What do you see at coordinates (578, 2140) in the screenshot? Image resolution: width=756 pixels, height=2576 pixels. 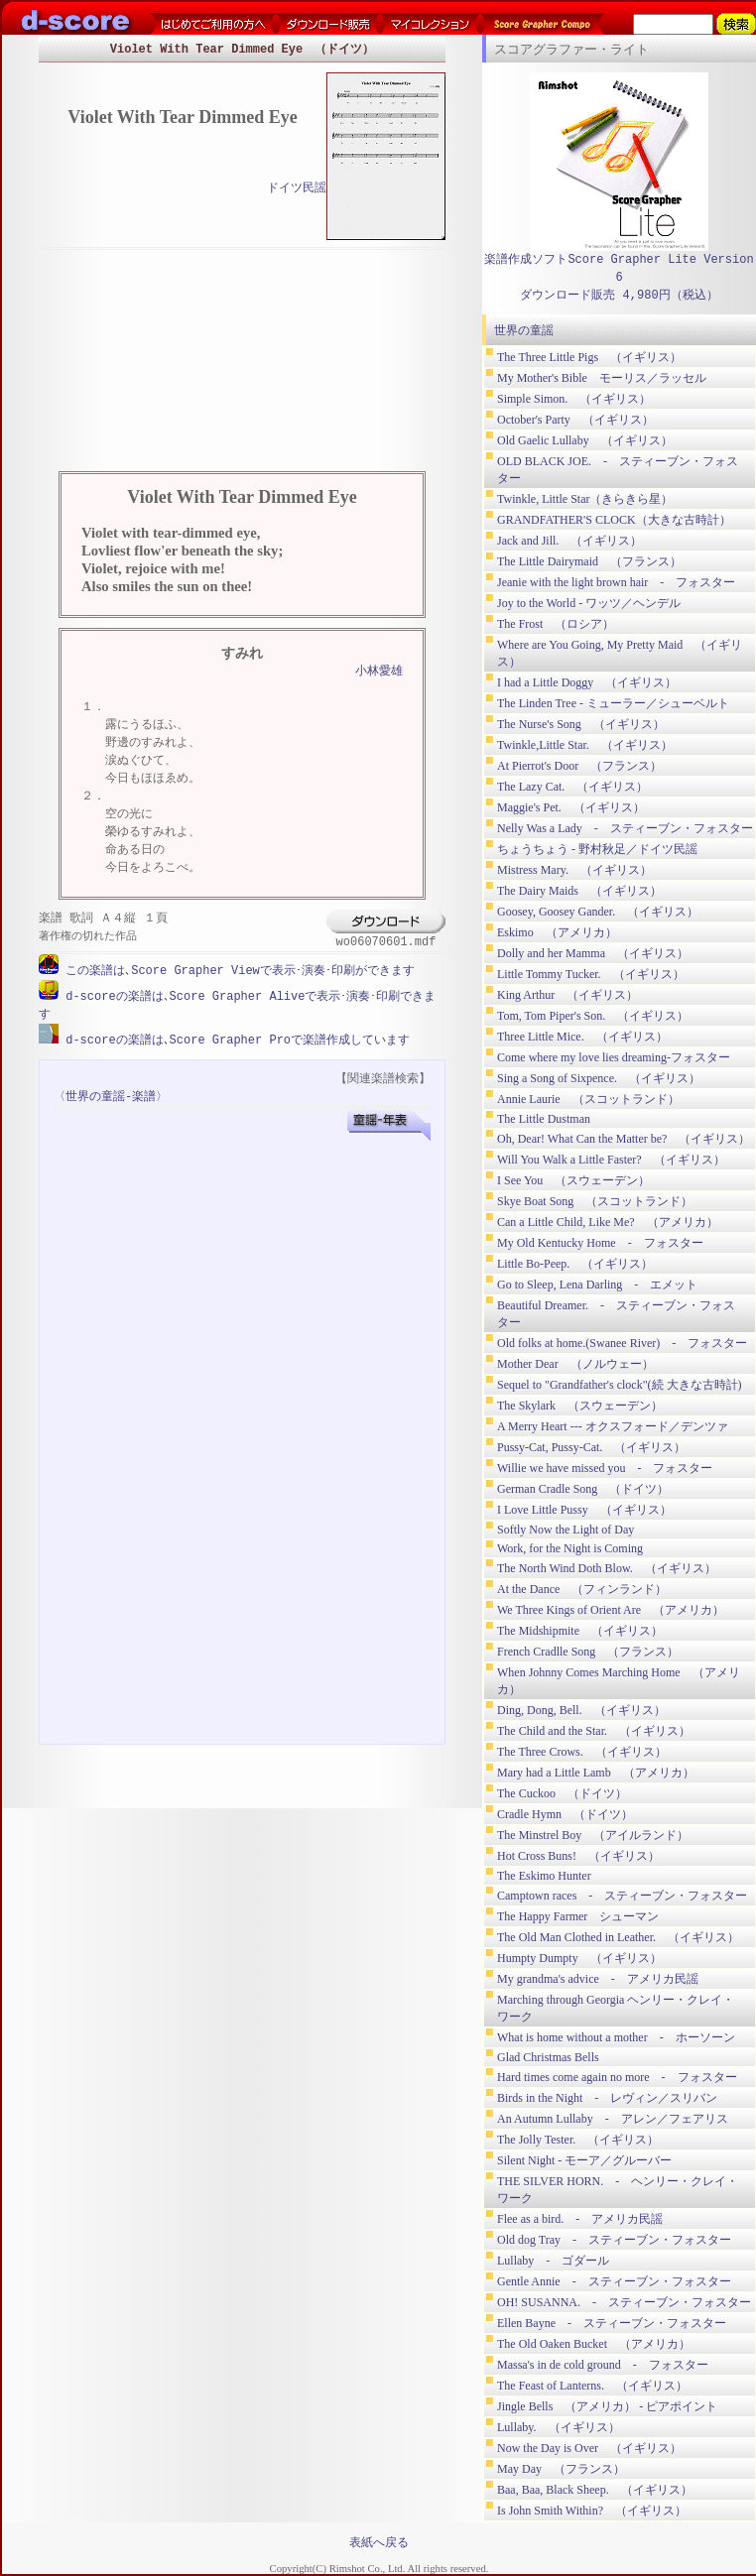 I see `The Jolly Tester. （イギリス）` at bounding box center [578, 2140].